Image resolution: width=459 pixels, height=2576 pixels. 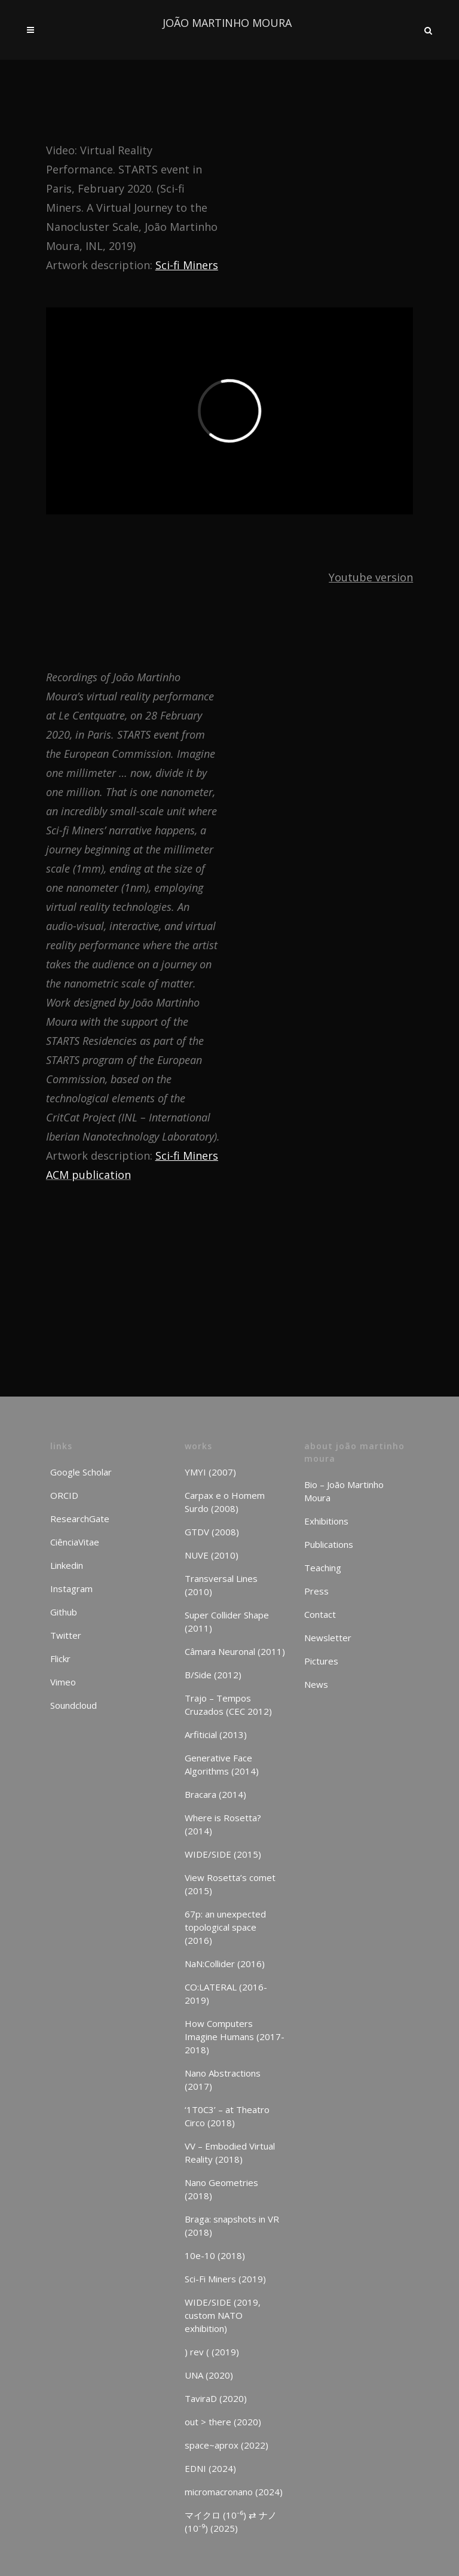 I want to click on CO:LATERAL (2016-2019), so click(x=226, y=1993).